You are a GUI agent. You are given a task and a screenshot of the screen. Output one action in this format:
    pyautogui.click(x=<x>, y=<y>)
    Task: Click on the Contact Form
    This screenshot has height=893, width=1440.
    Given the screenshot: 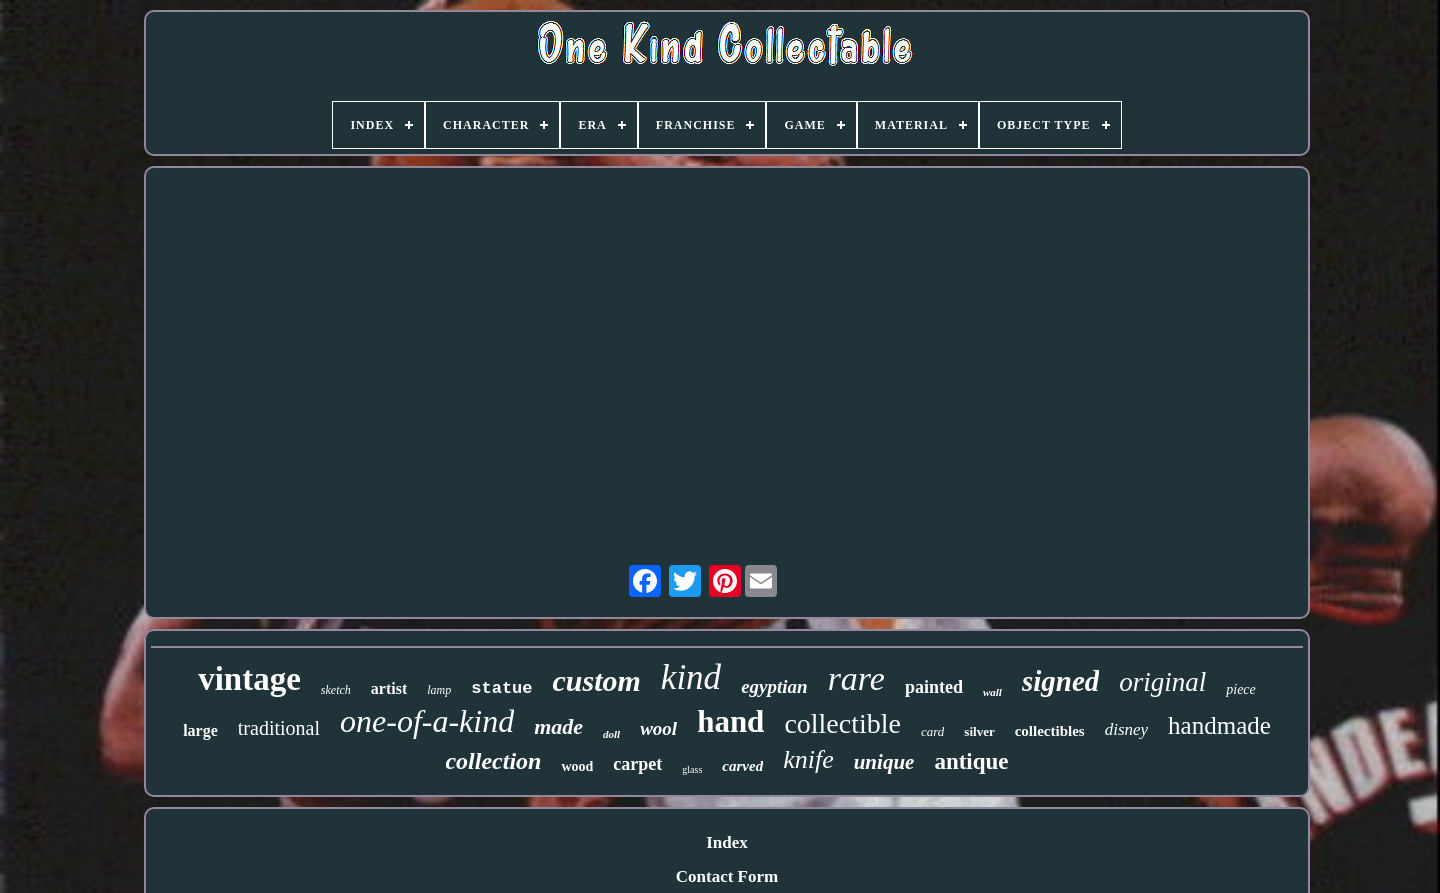 What is the action you would take?
    pyautogui.click(x=727, y=876)
    